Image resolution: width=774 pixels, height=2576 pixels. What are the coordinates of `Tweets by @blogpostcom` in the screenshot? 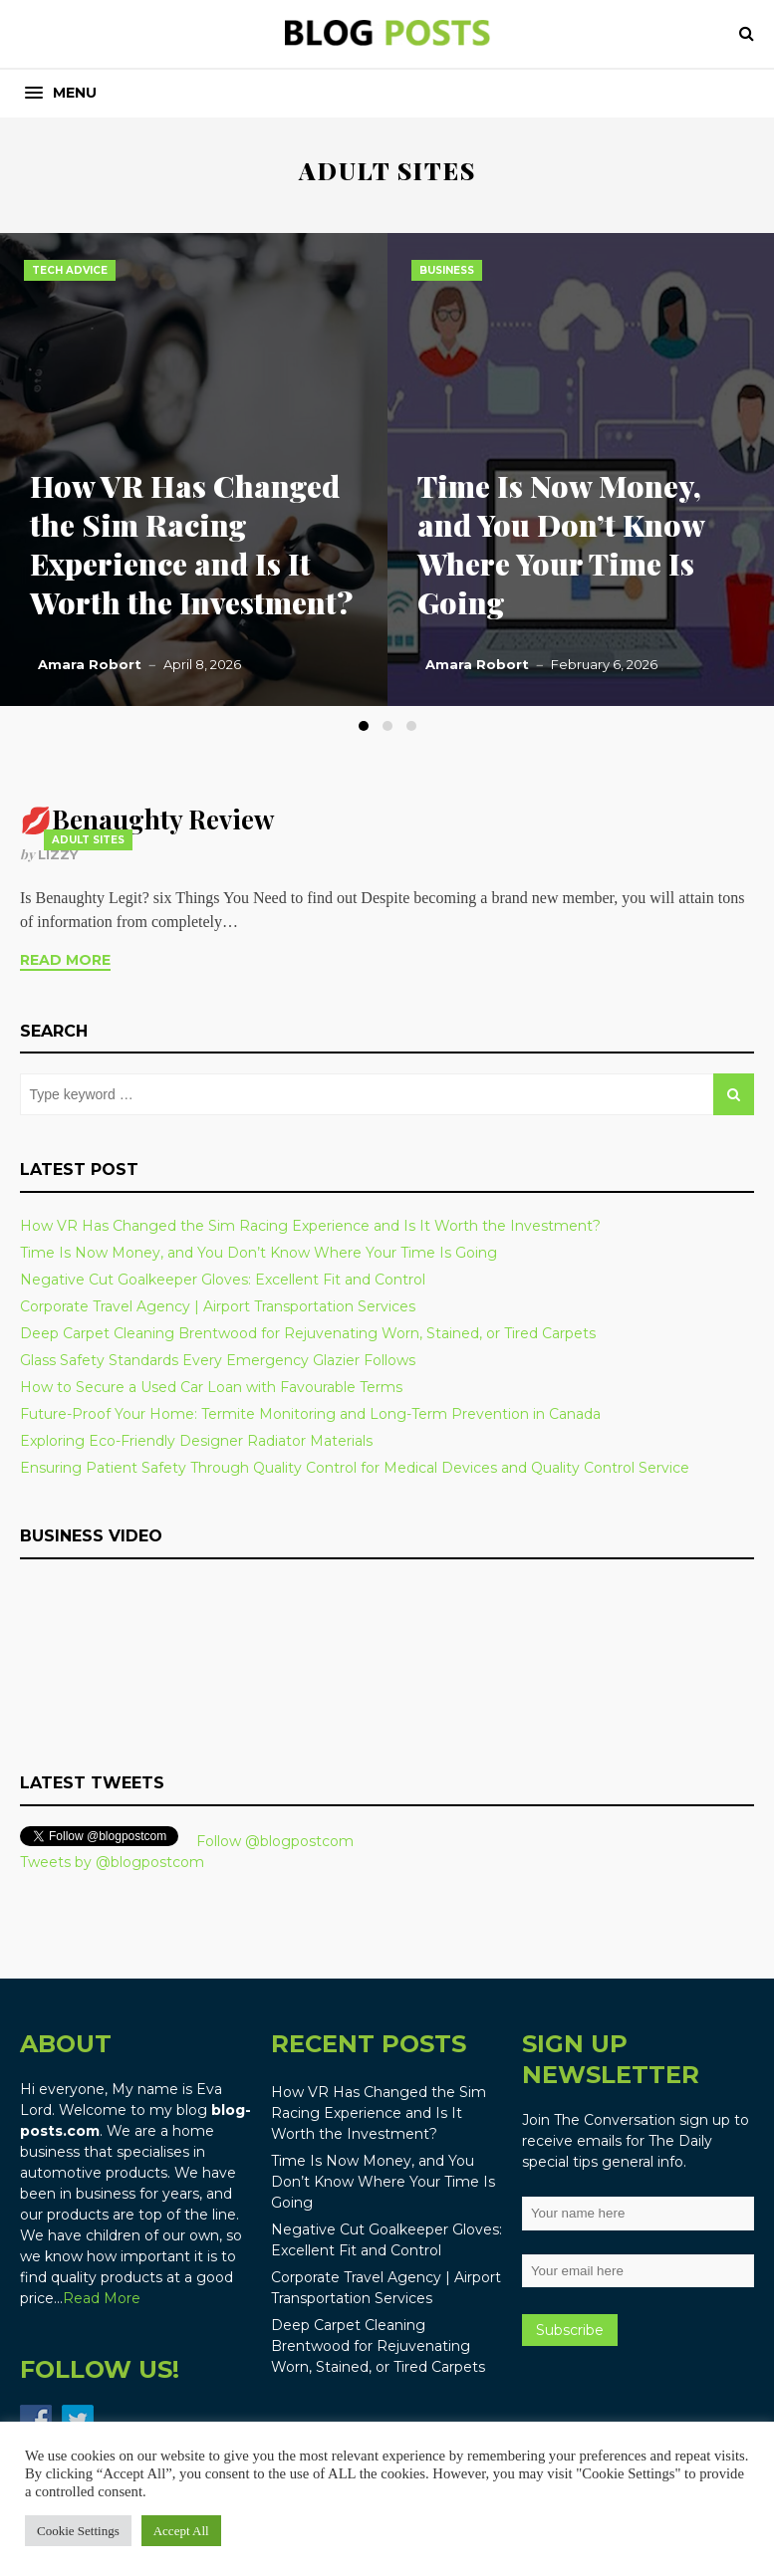 It's located at (112, 1862).